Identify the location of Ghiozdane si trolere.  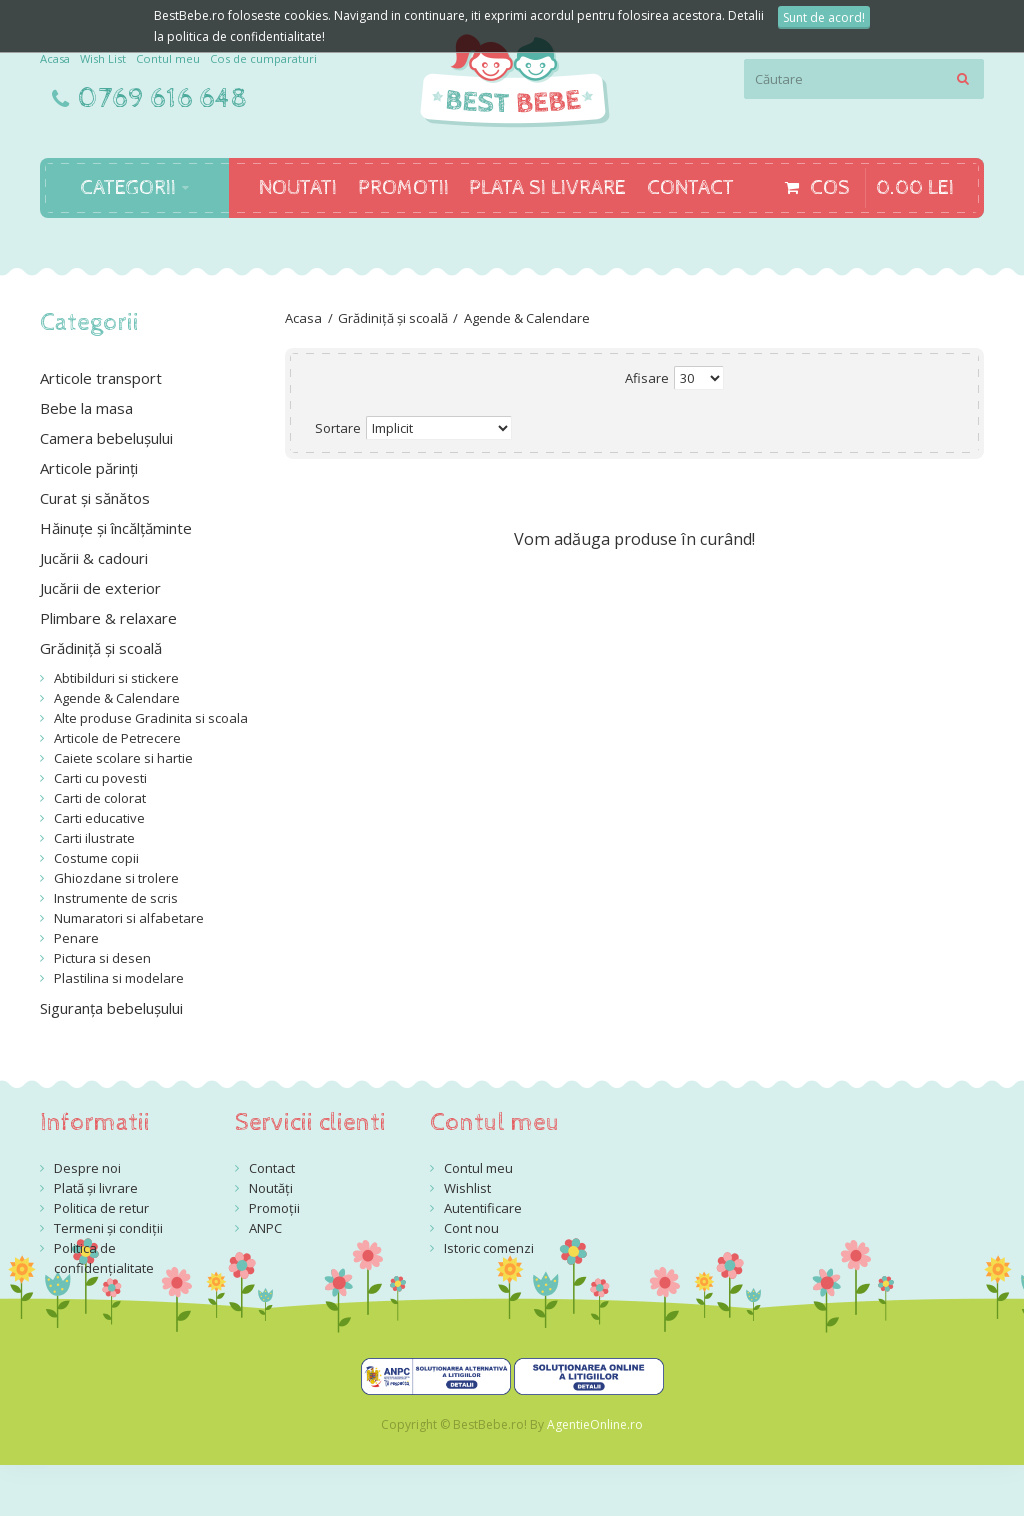
(116, 878).